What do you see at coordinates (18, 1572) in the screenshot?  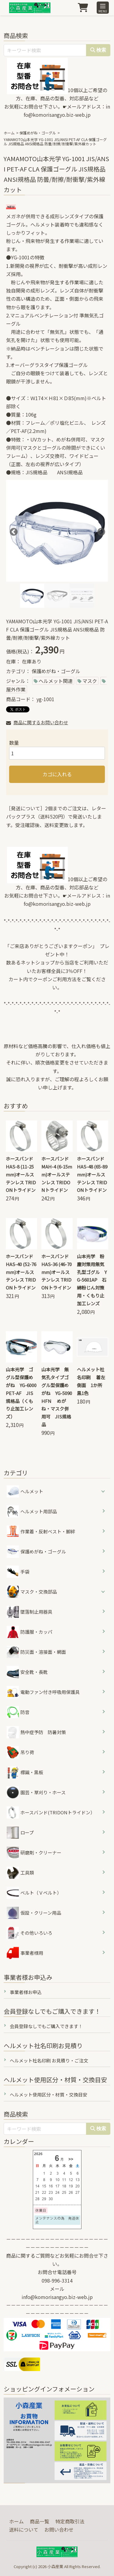 I see `手袋` at bounding box center [18, 1572].